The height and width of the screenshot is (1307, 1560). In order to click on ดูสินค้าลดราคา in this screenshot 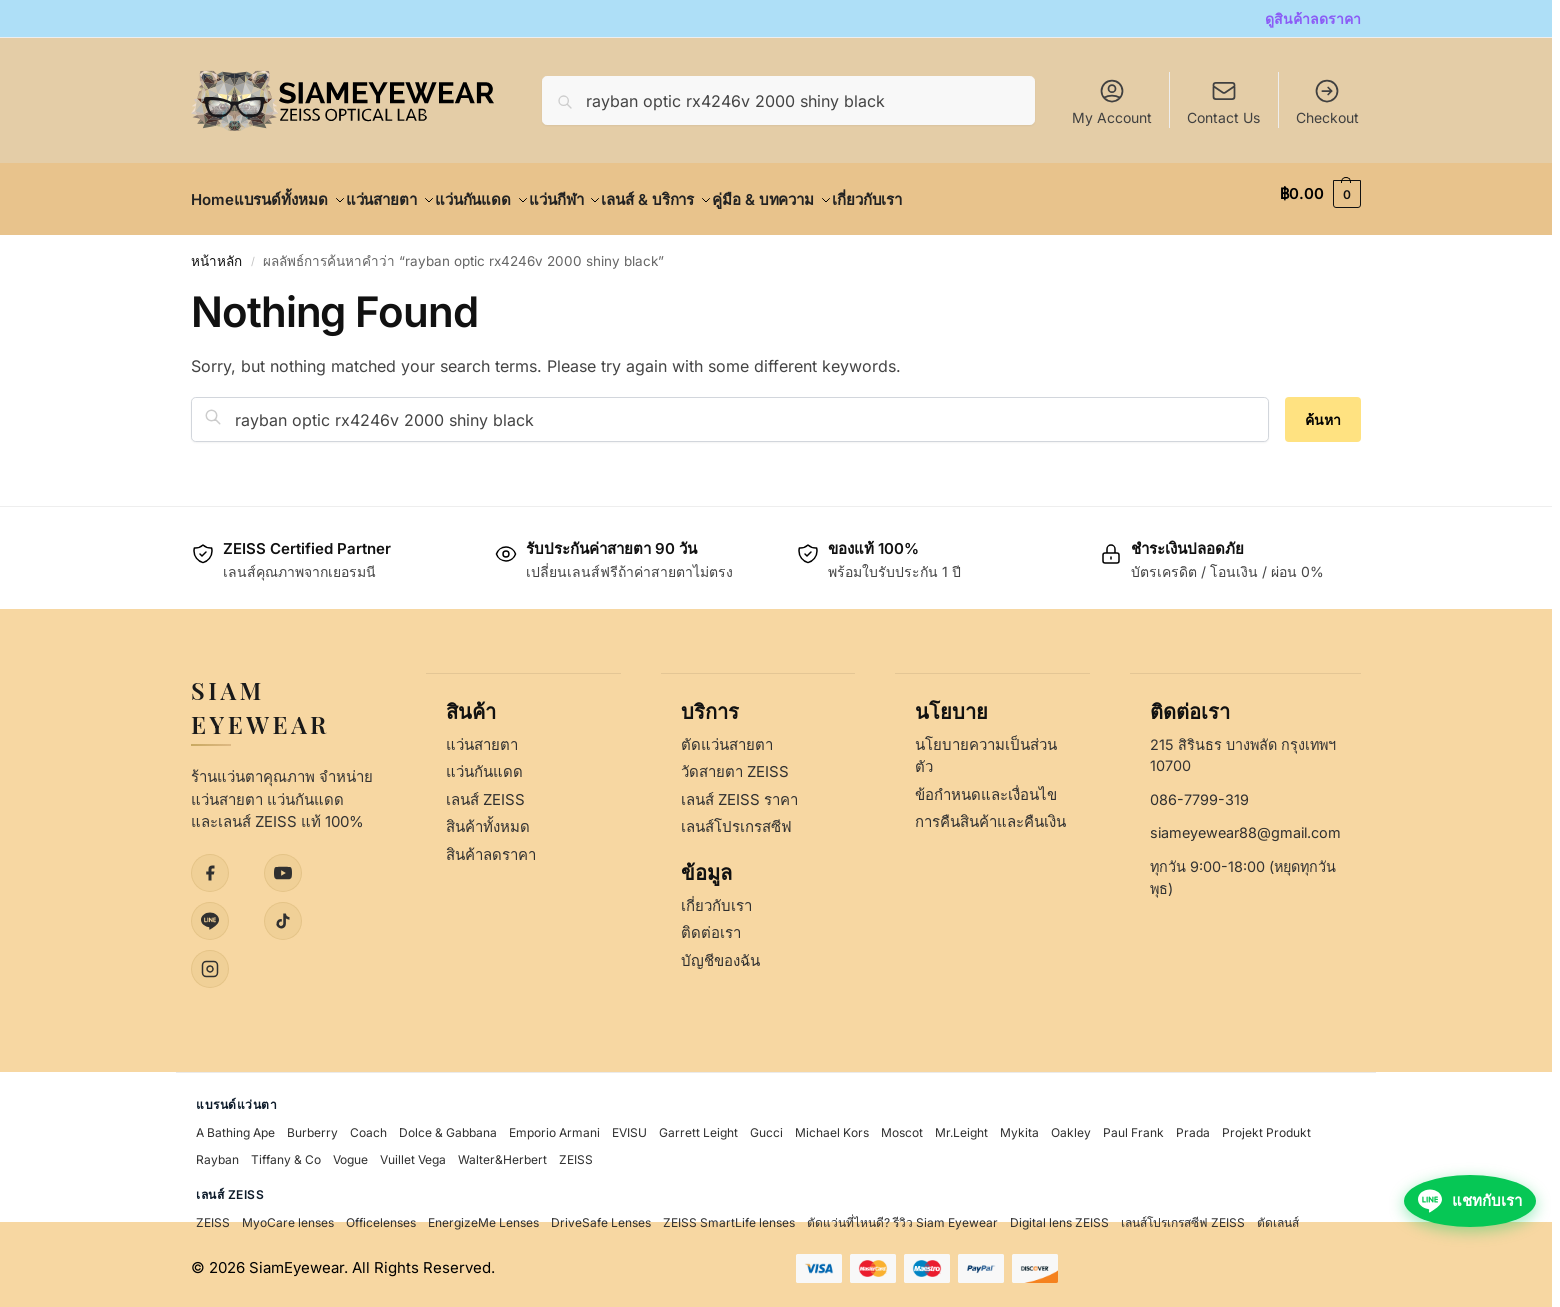, I will do `click(1313, 18)`.